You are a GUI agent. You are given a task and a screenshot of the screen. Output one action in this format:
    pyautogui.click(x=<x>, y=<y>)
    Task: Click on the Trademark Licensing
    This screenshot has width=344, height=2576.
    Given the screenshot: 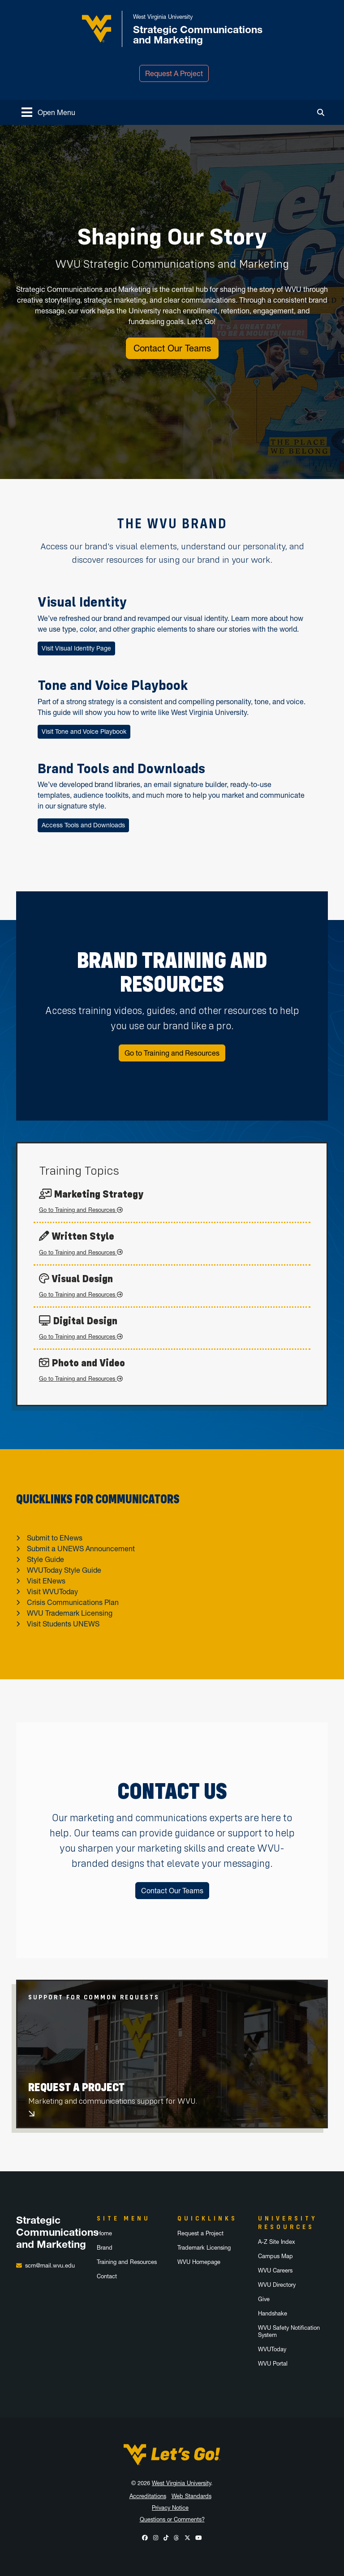 What is the action you would take?
    pyautogui.click(x=204, y=2247)
    